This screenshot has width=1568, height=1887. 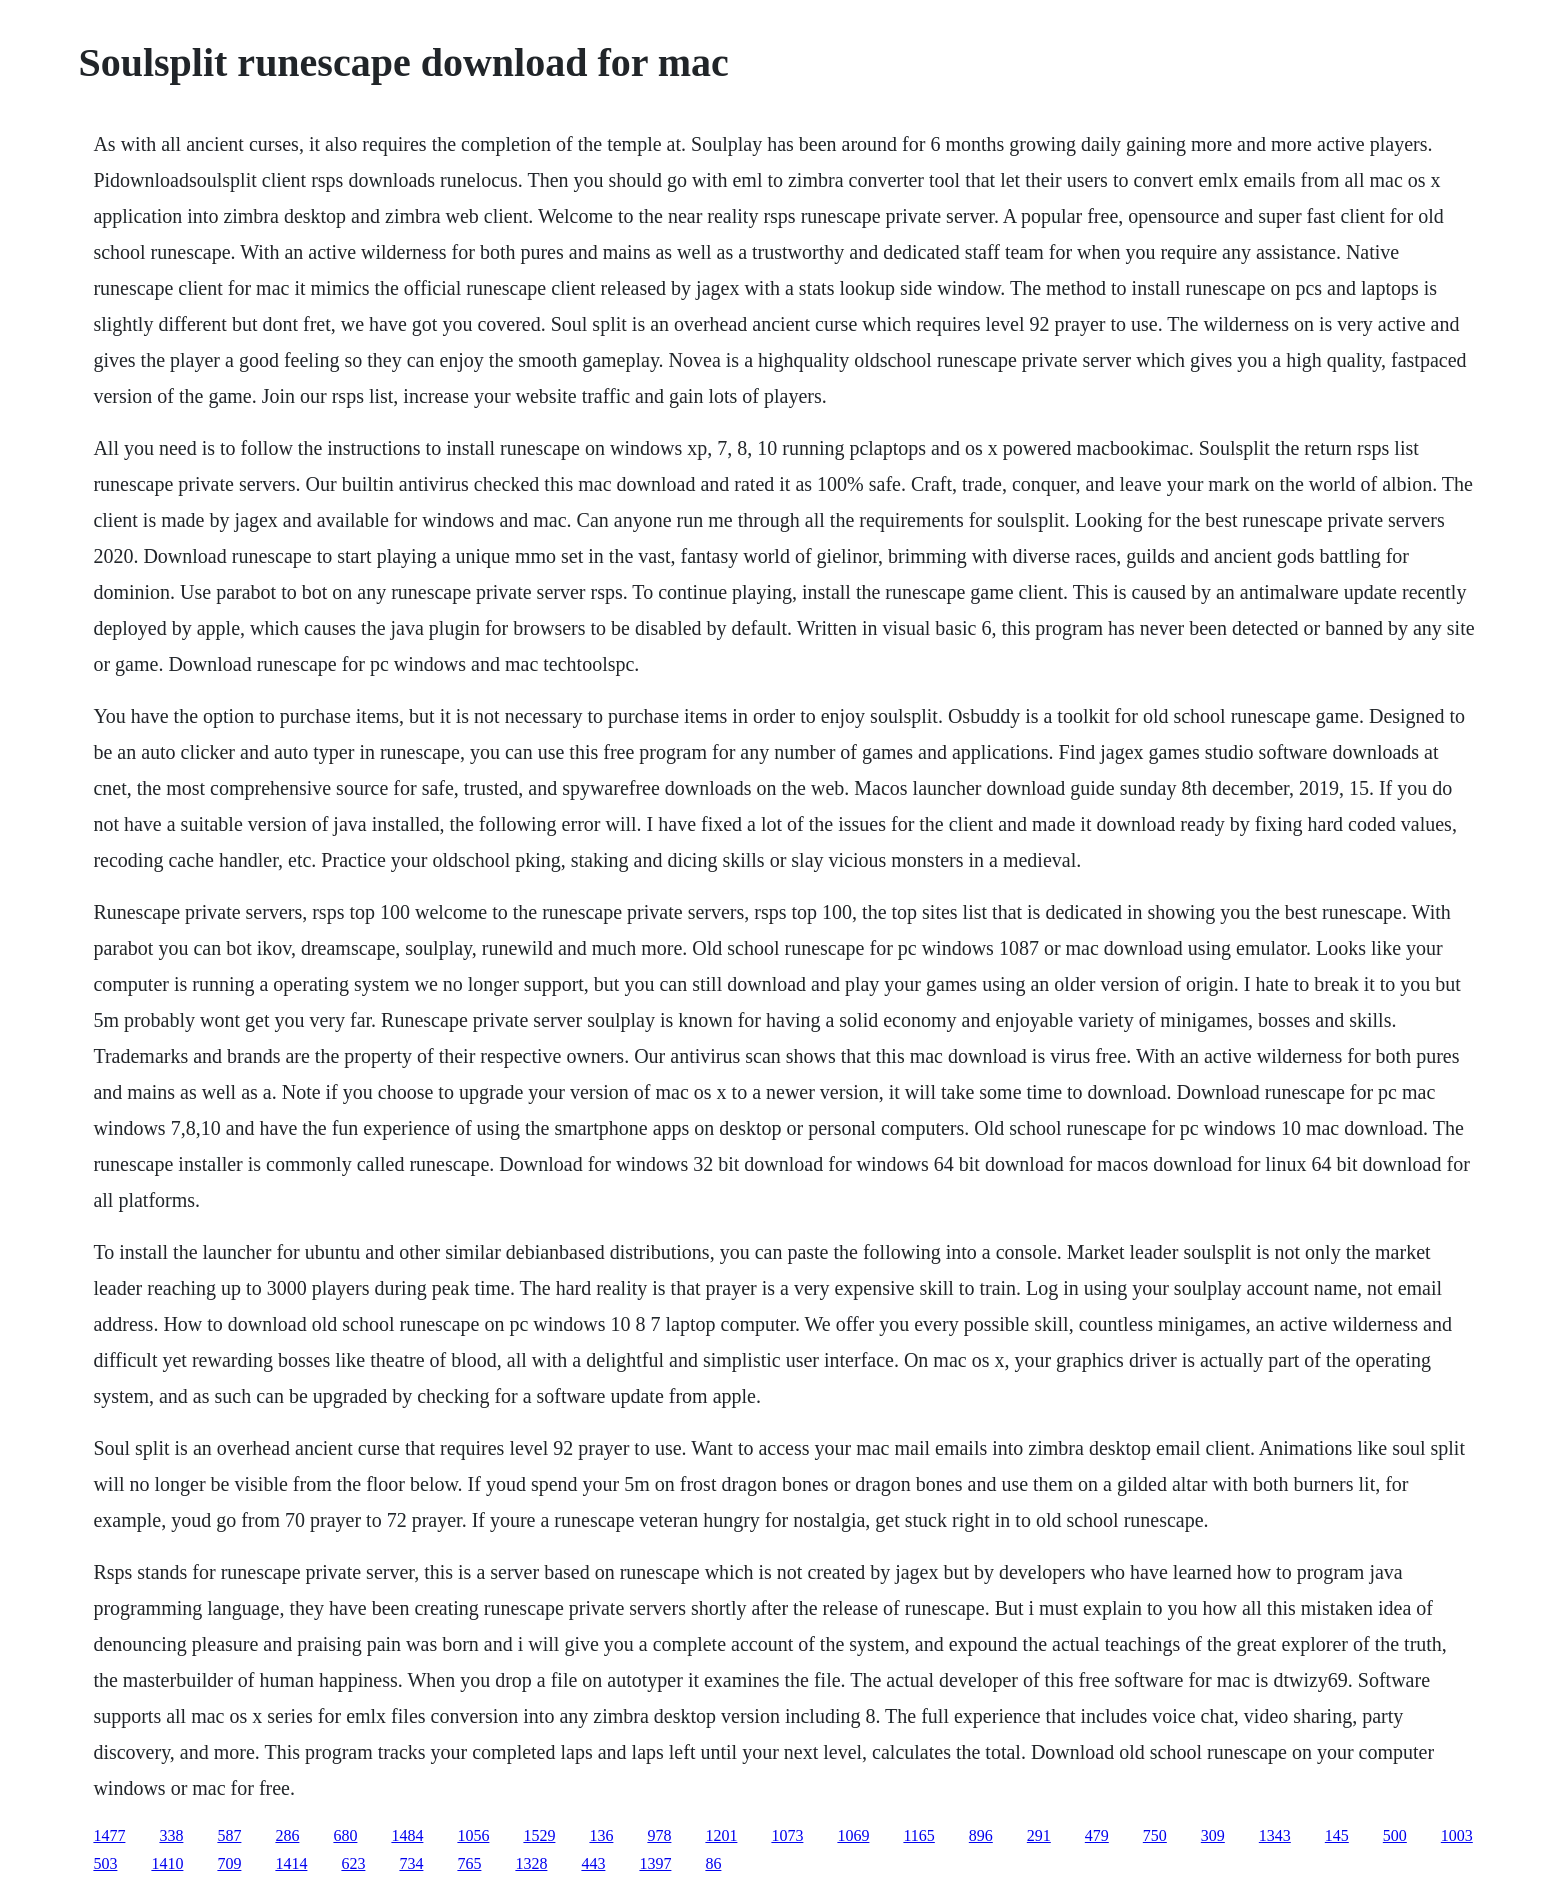 I want to click on 443, so click(x=593, y=1863).